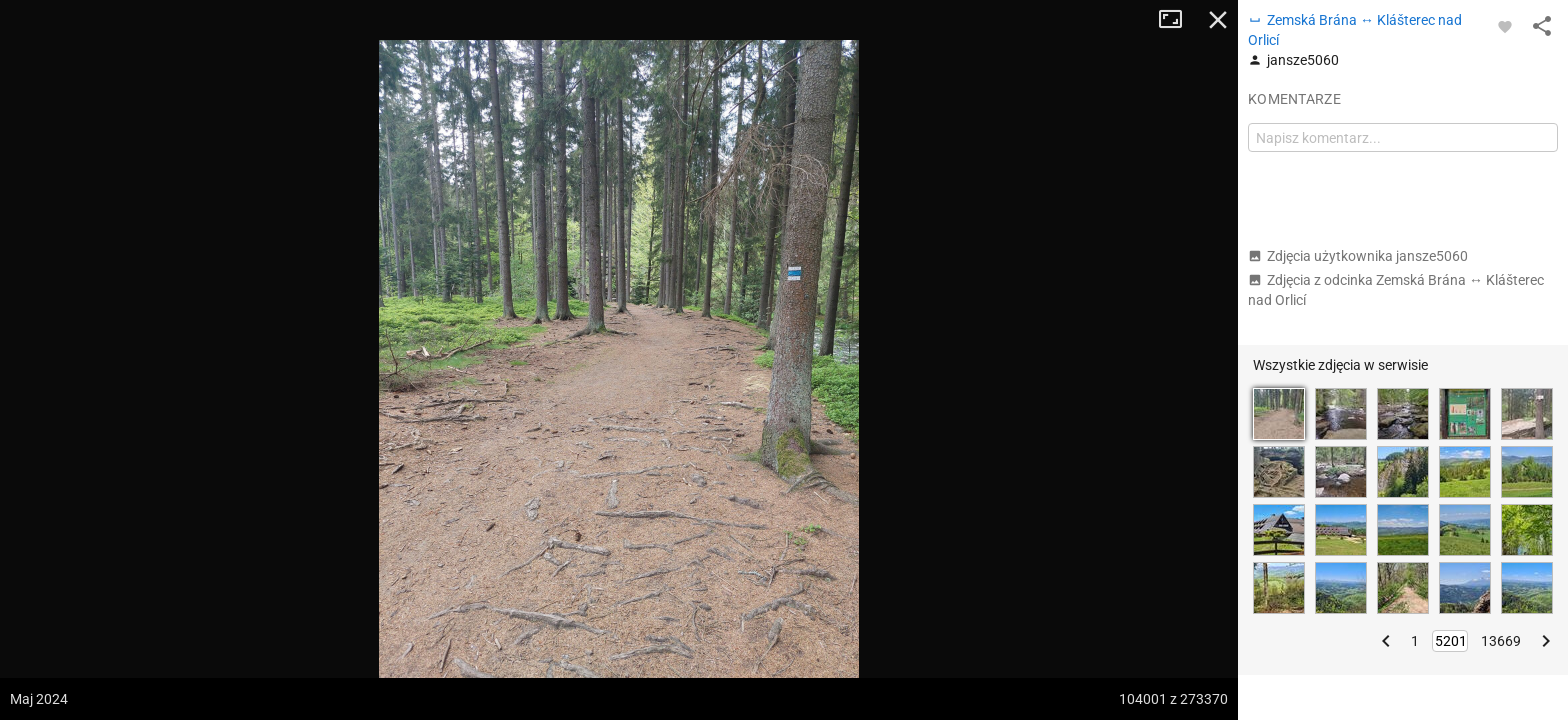  Describe the element at coordinates (1505, 26) in the screenshot. I see `[Zaloguj się, aby w pełni korzystać z aplikacji.]` at that location.